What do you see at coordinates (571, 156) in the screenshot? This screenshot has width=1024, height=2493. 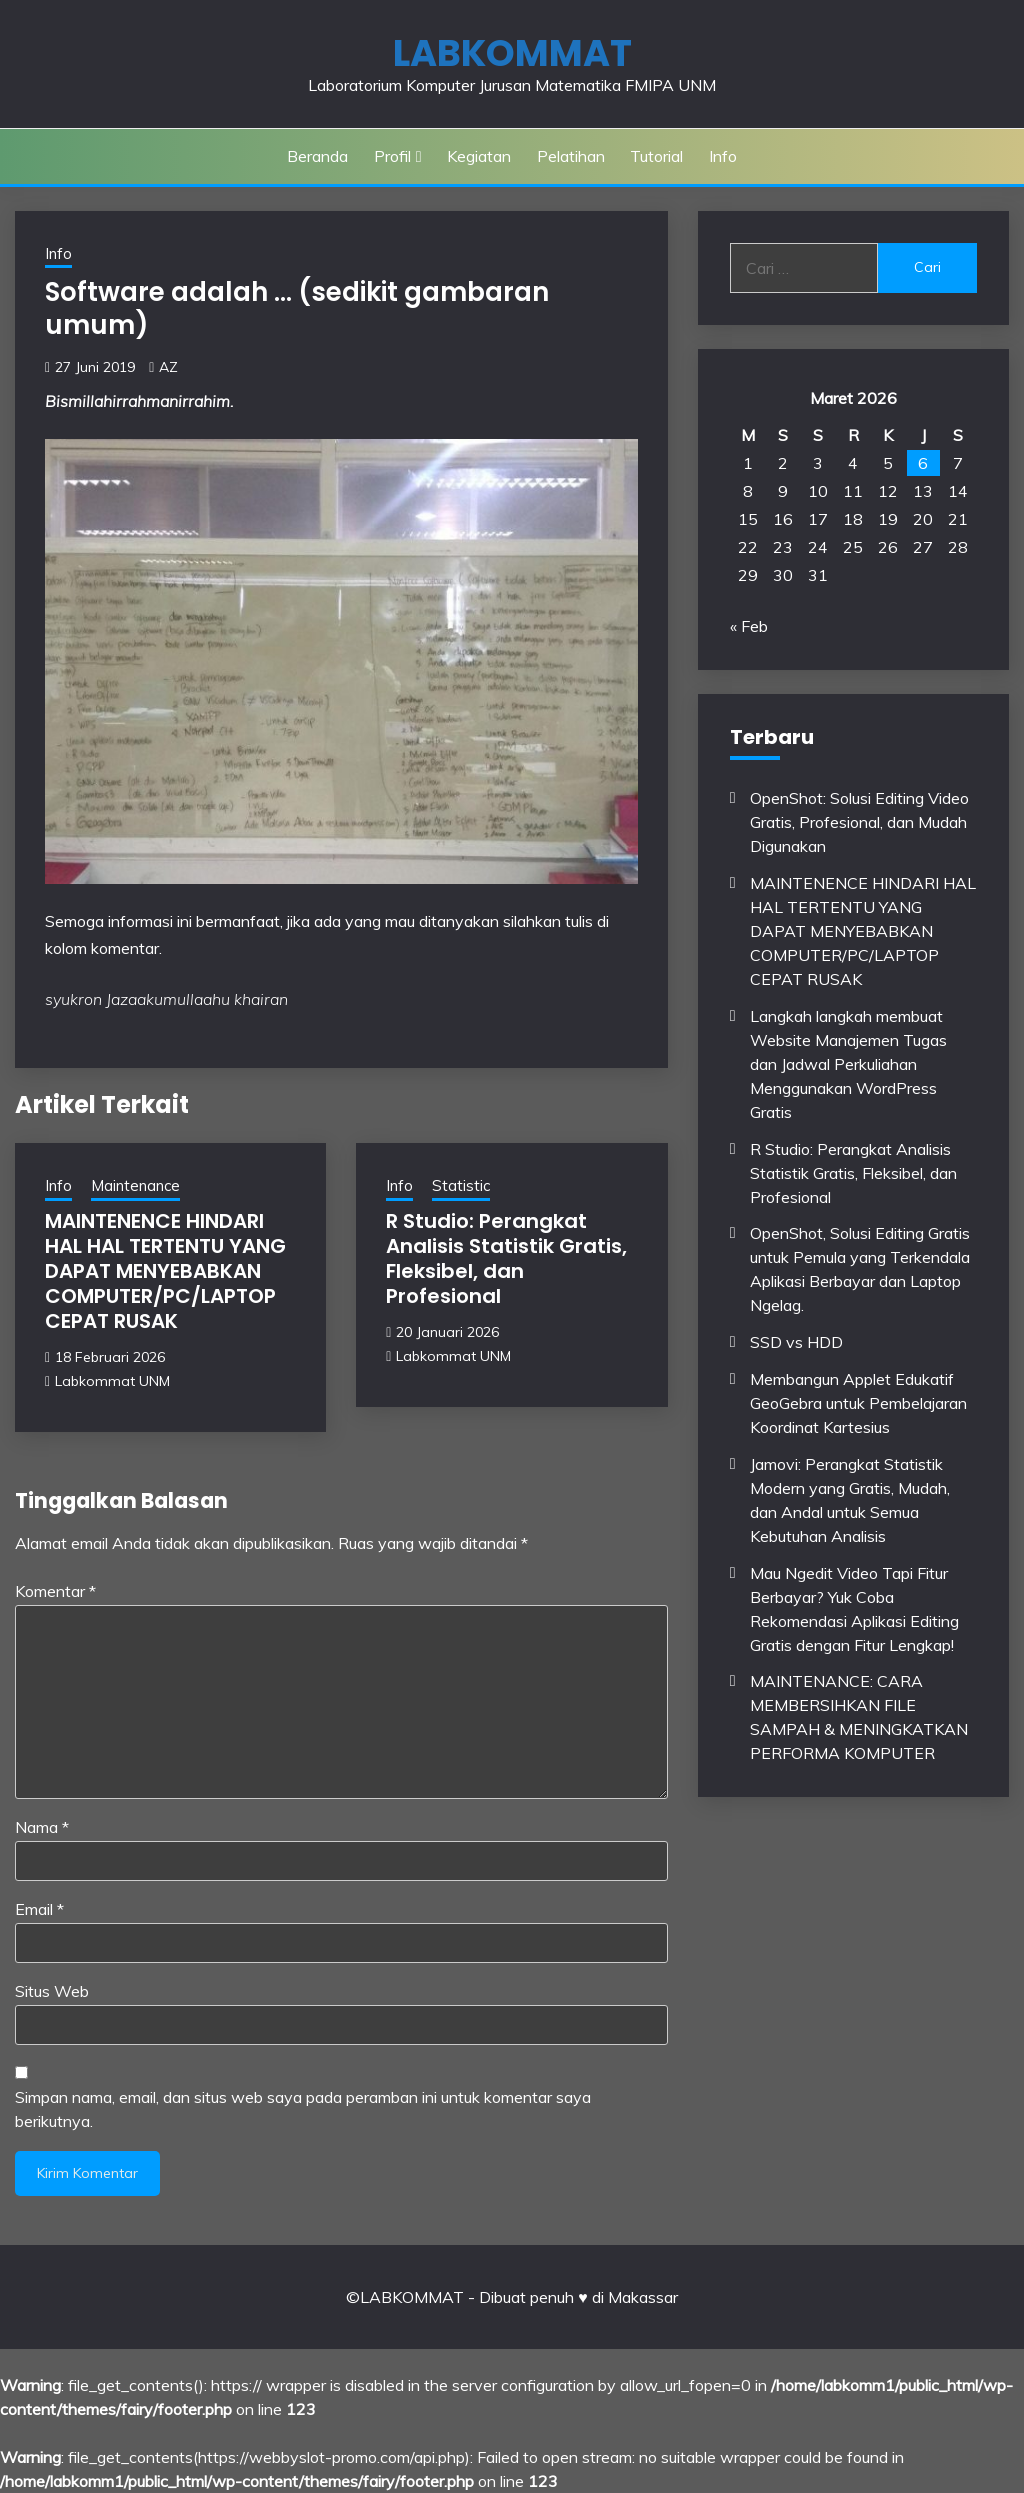 I see `Pelatihan` at bounding box center [571, 156].